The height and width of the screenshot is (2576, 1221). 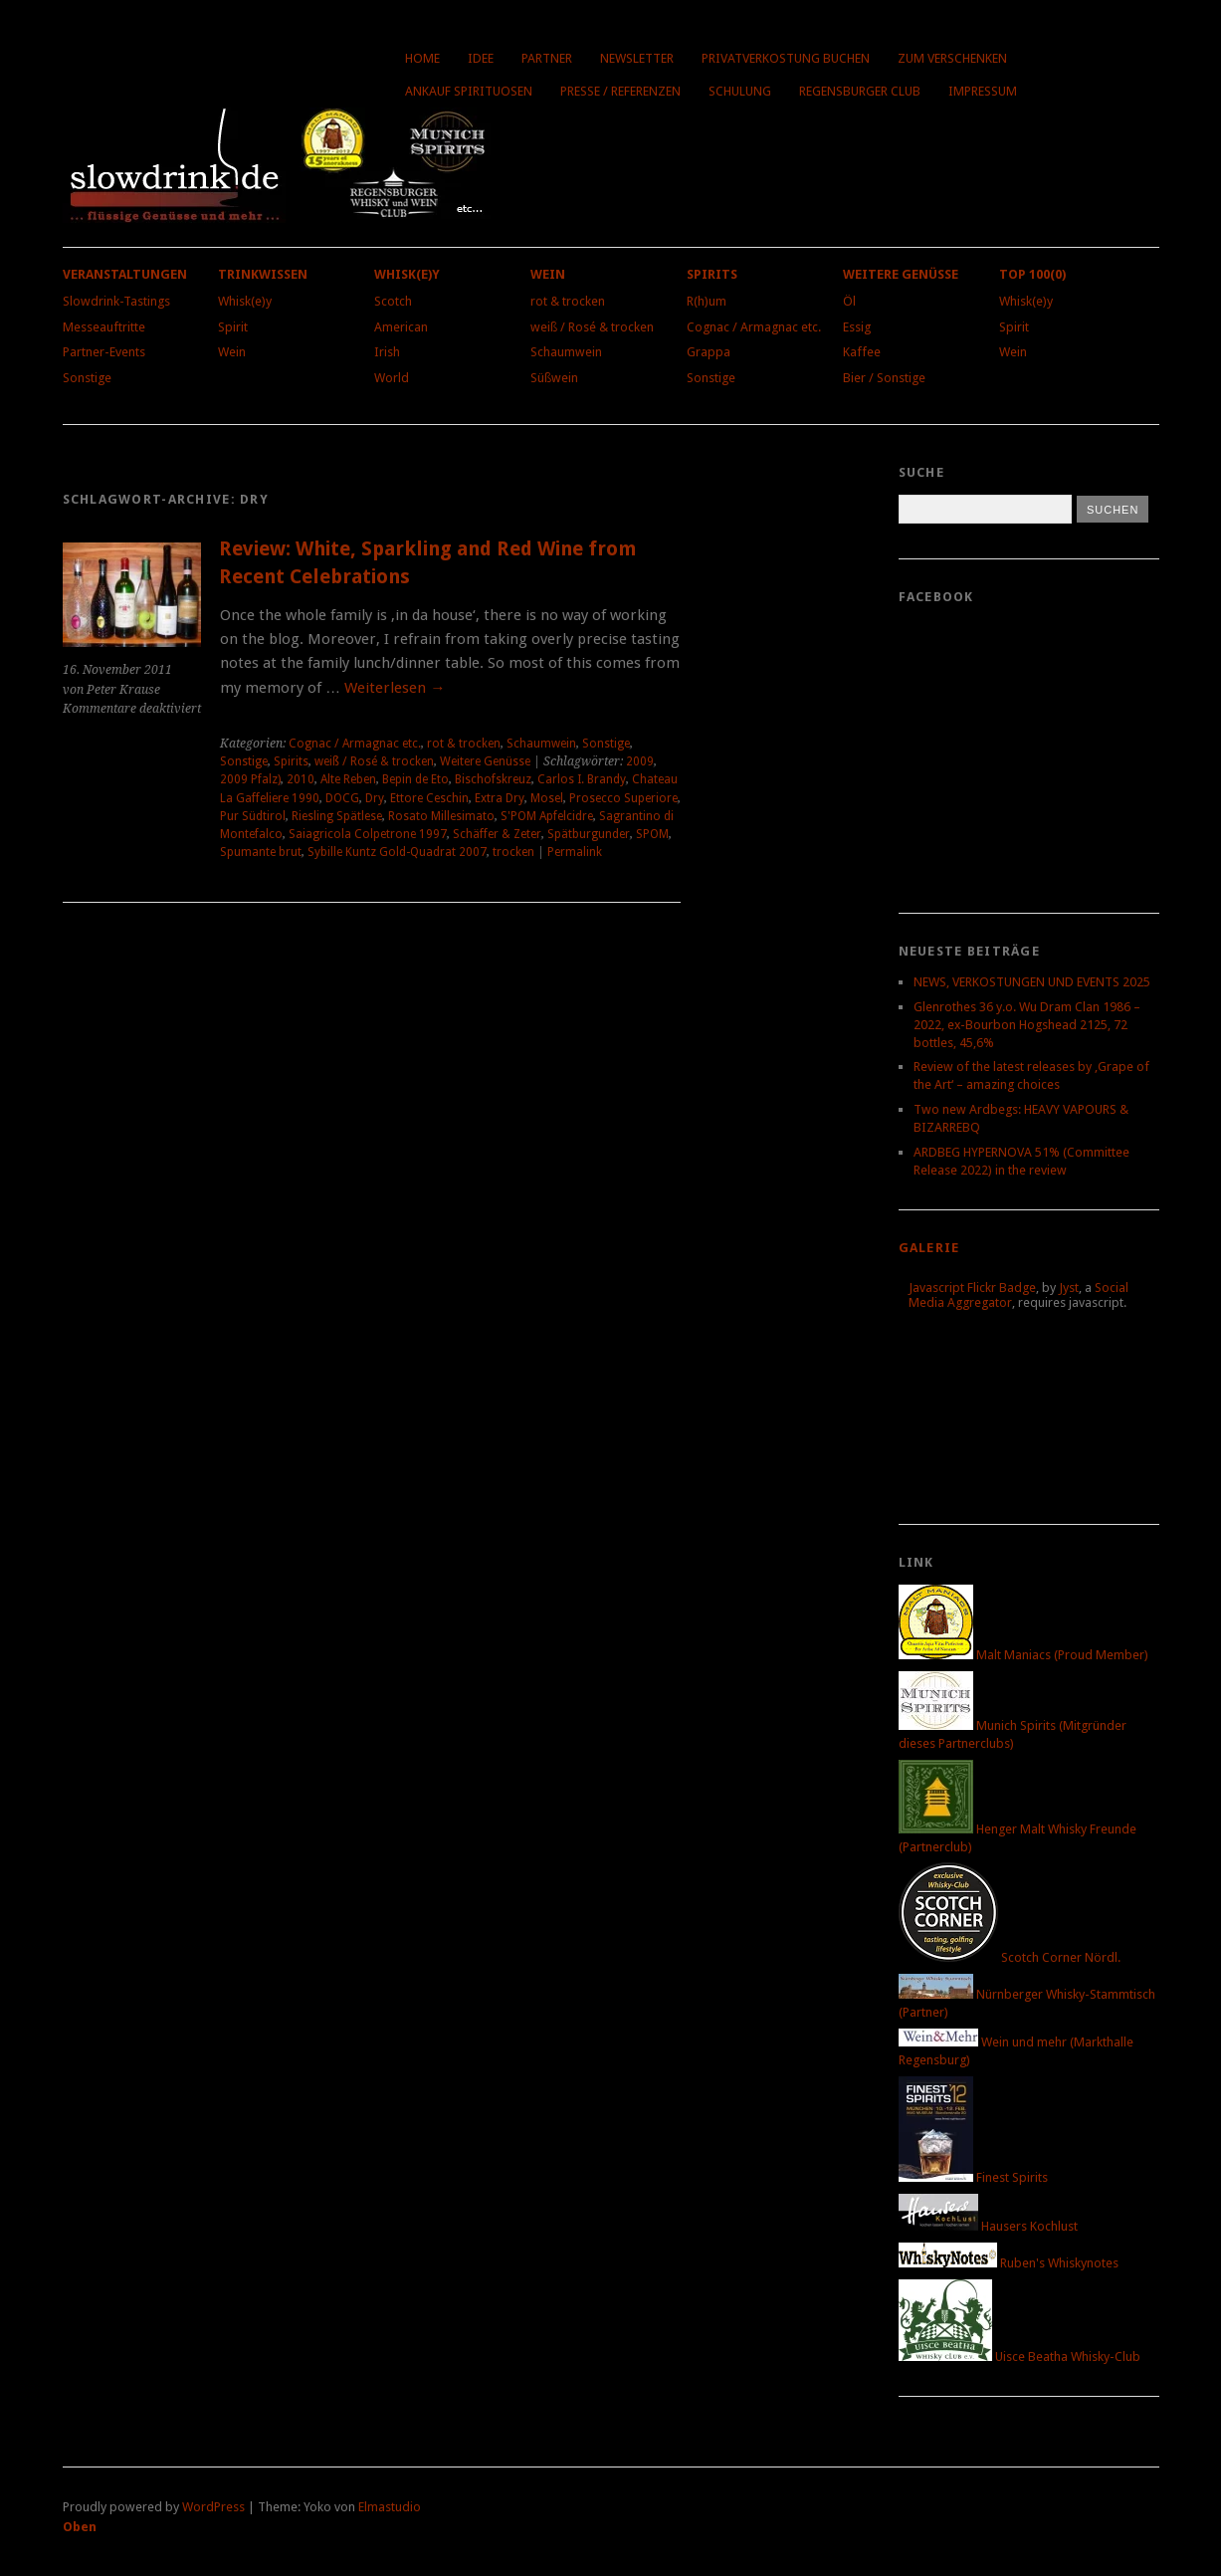 I want to click on Saiagricola Colpetrone 1997, so click(x=368, y=834).